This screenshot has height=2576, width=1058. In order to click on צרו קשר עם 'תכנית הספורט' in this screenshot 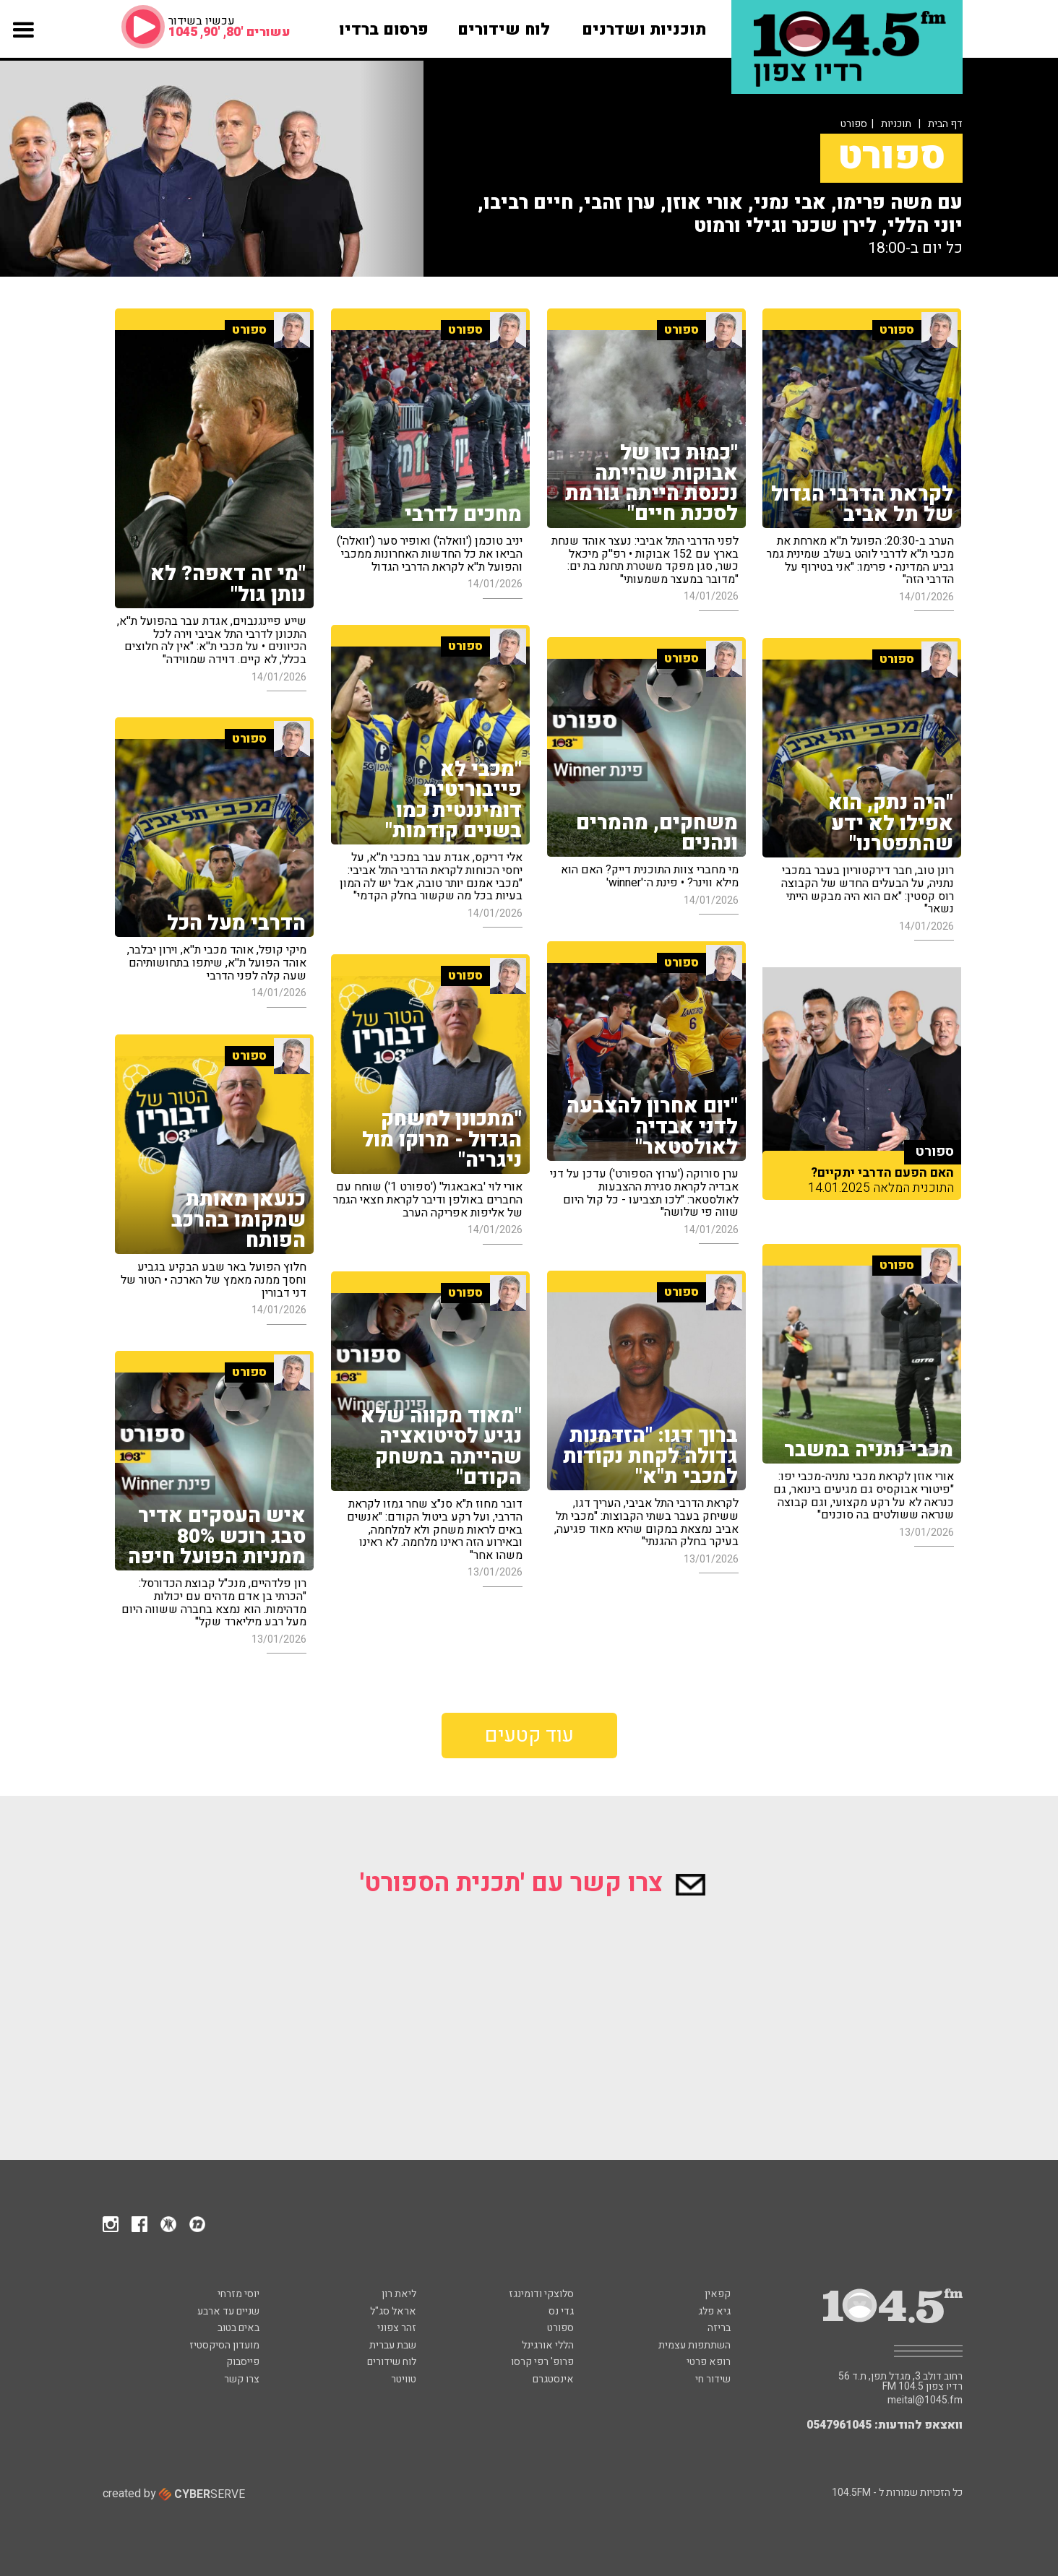, I will do `click(532, 1883)`.